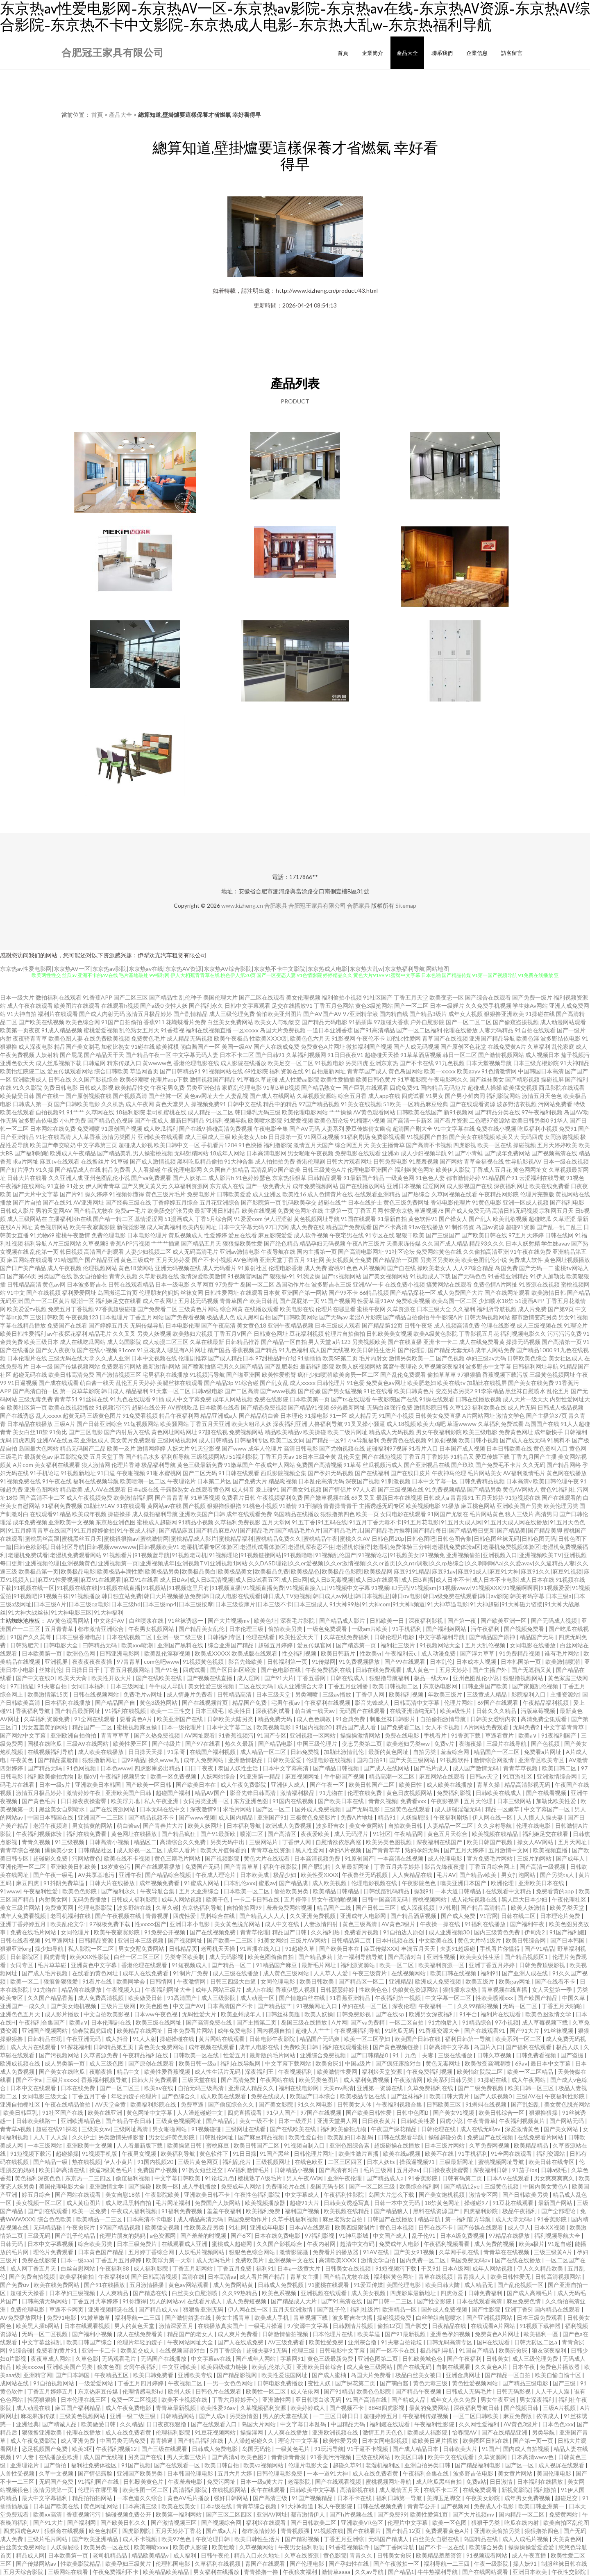  I want to click on 国产精品v欧美, so click(478, 1874).